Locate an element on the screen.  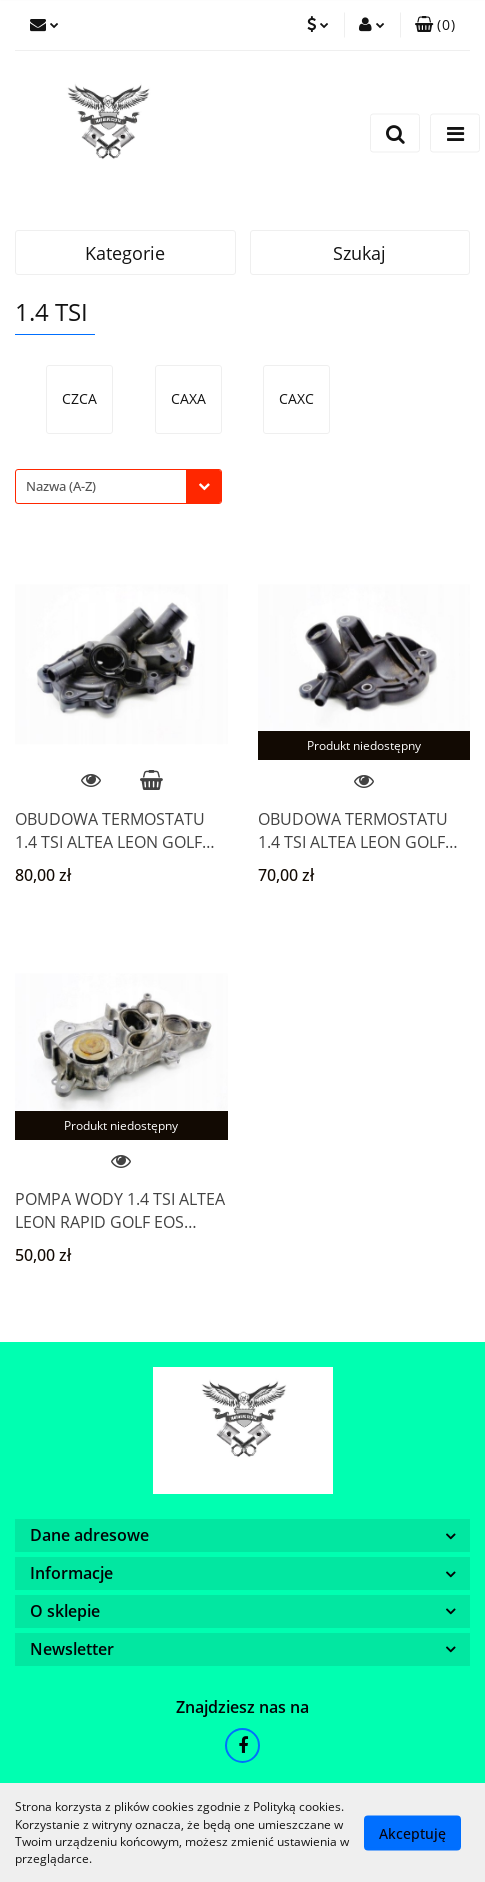
Akceptuję is located at coordinates (412, 1832).